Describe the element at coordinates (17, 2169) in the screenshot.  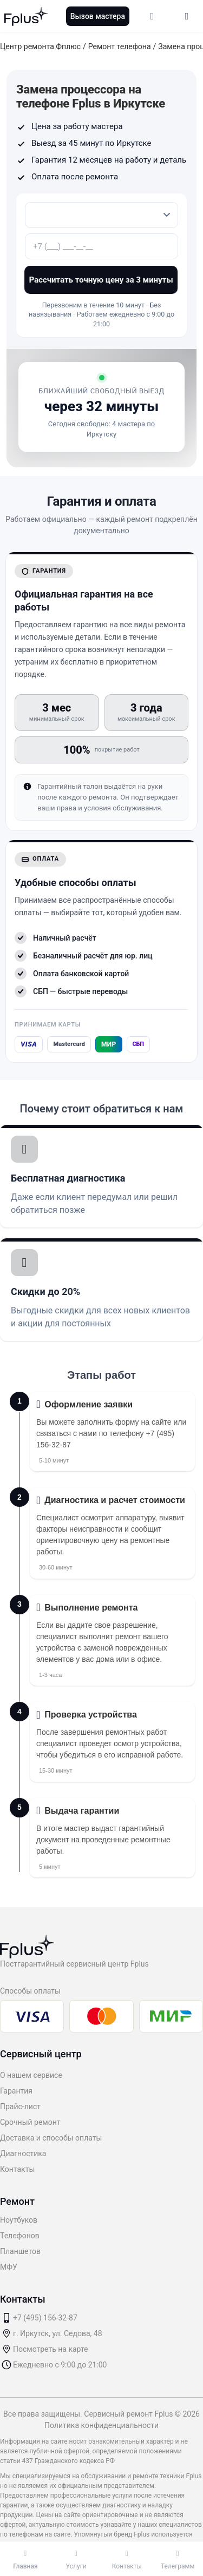
I see `Контакты` at that location.